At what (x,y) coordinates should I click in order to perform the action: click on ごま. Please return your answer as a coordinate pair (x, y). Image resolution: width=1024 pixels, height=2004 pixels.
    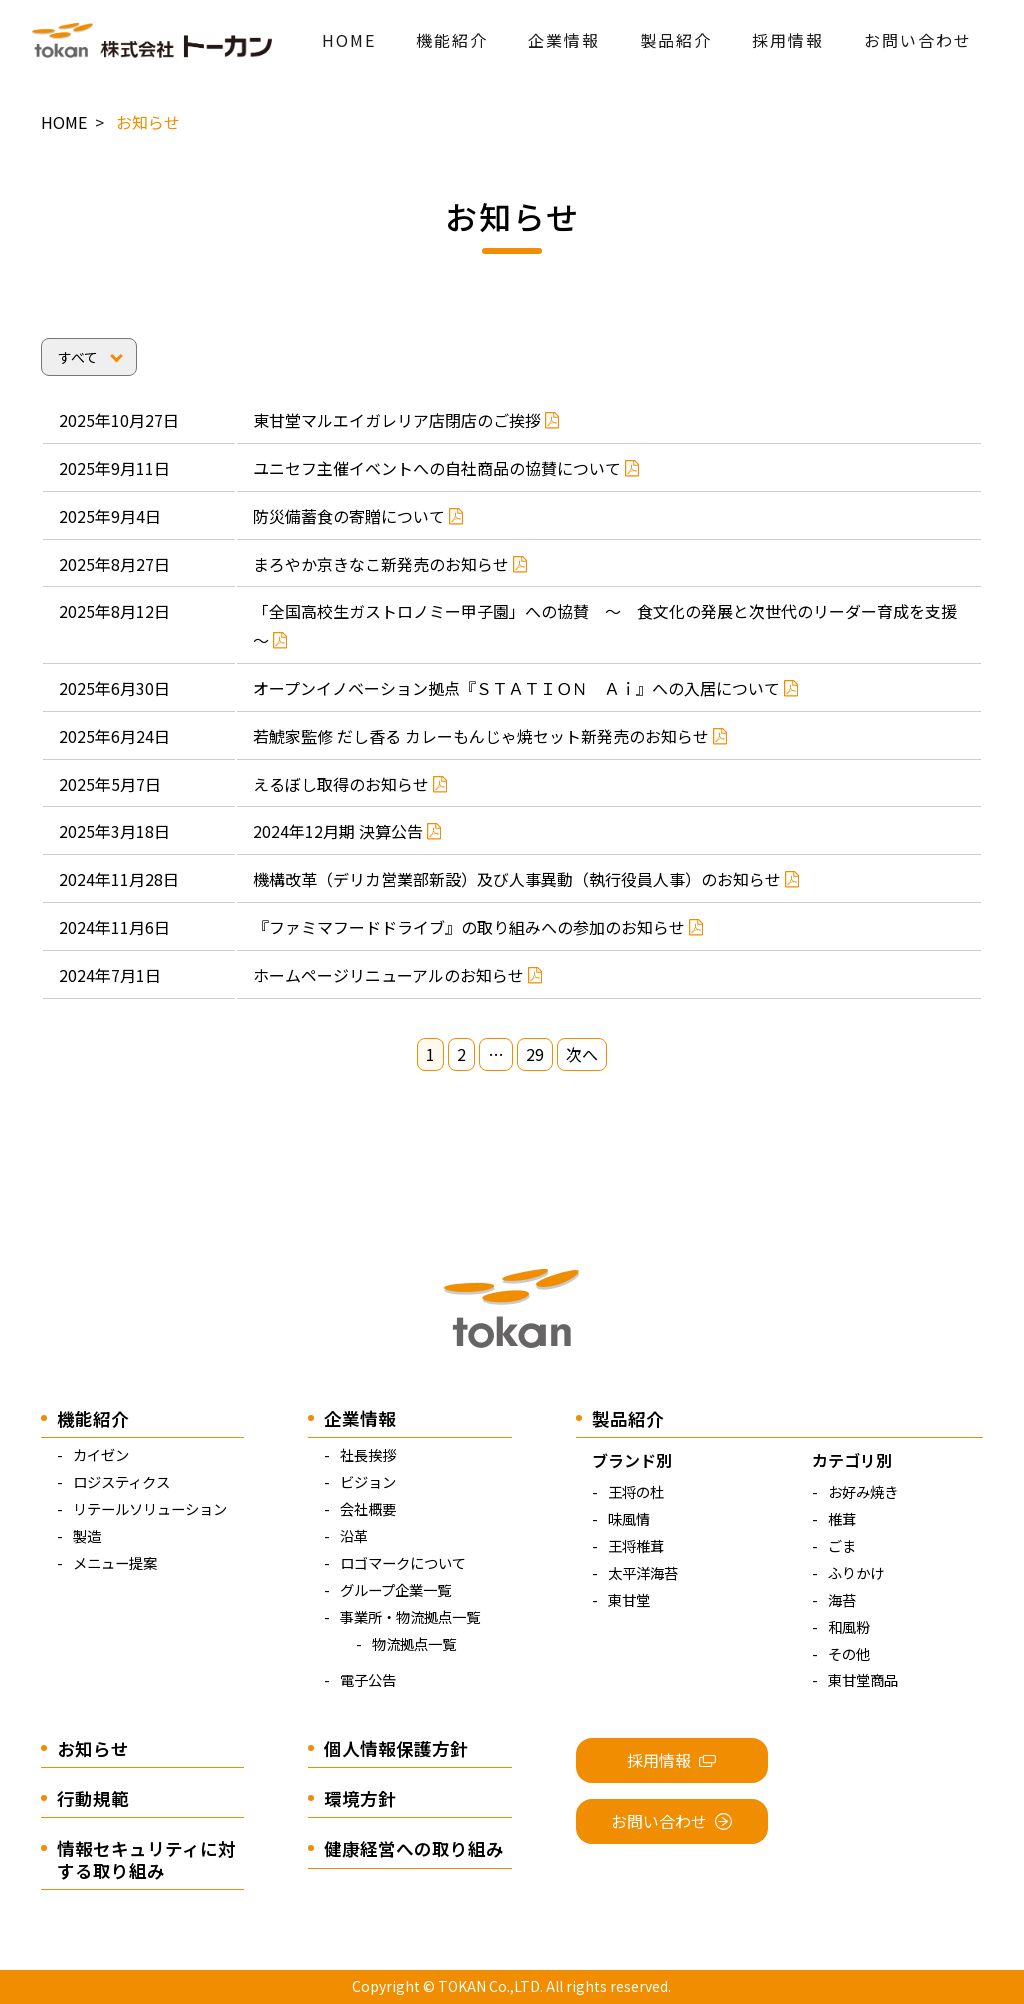
    Looking at the image, I should click on (842, 1545).